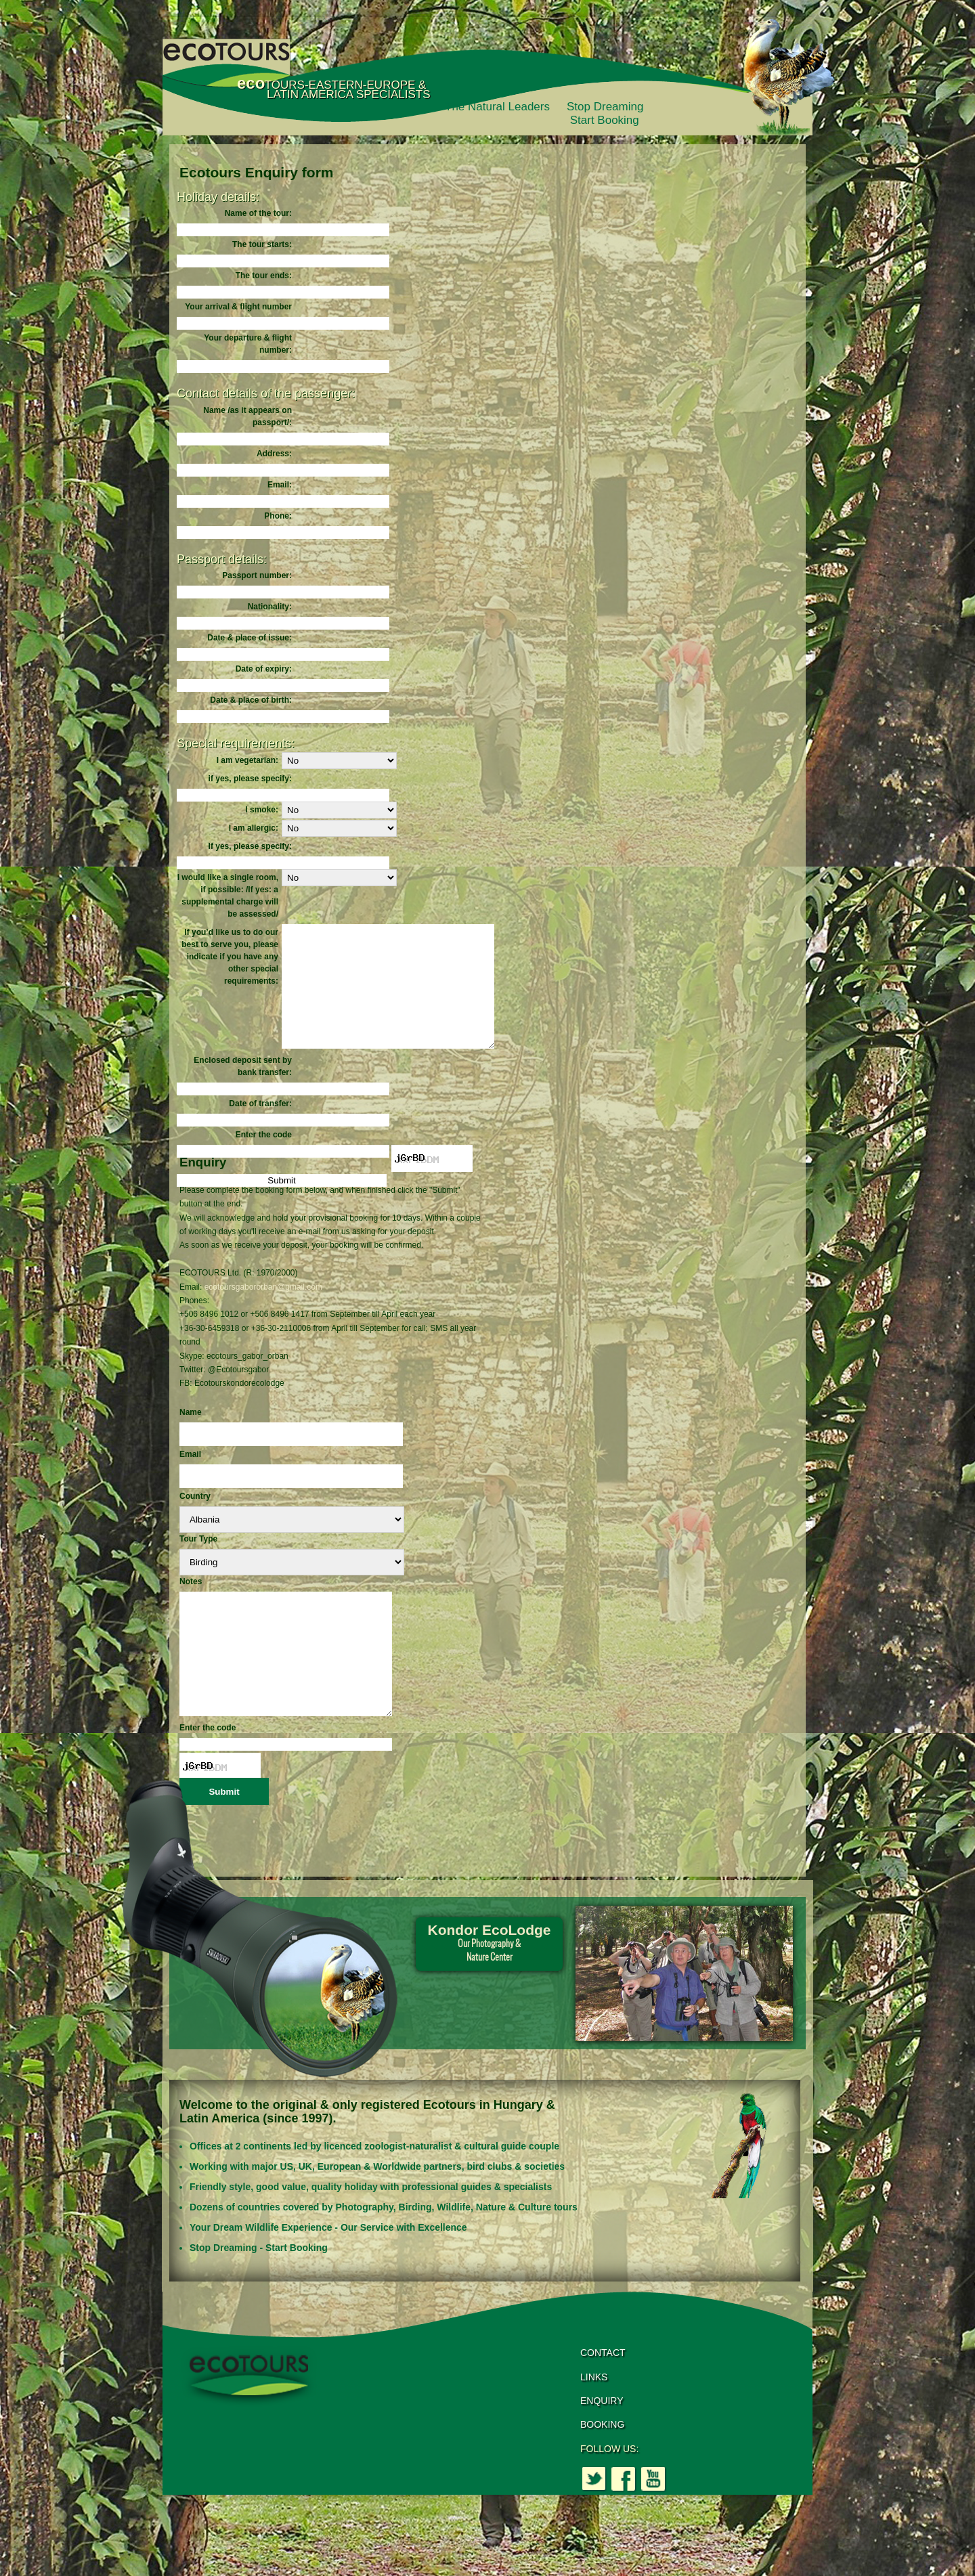 The height and width of the screenshot is (2576, 975). Describe the element at coordinates (247, 416) in the screenshot. I see `Name /as it appears on passport/:` at that location.